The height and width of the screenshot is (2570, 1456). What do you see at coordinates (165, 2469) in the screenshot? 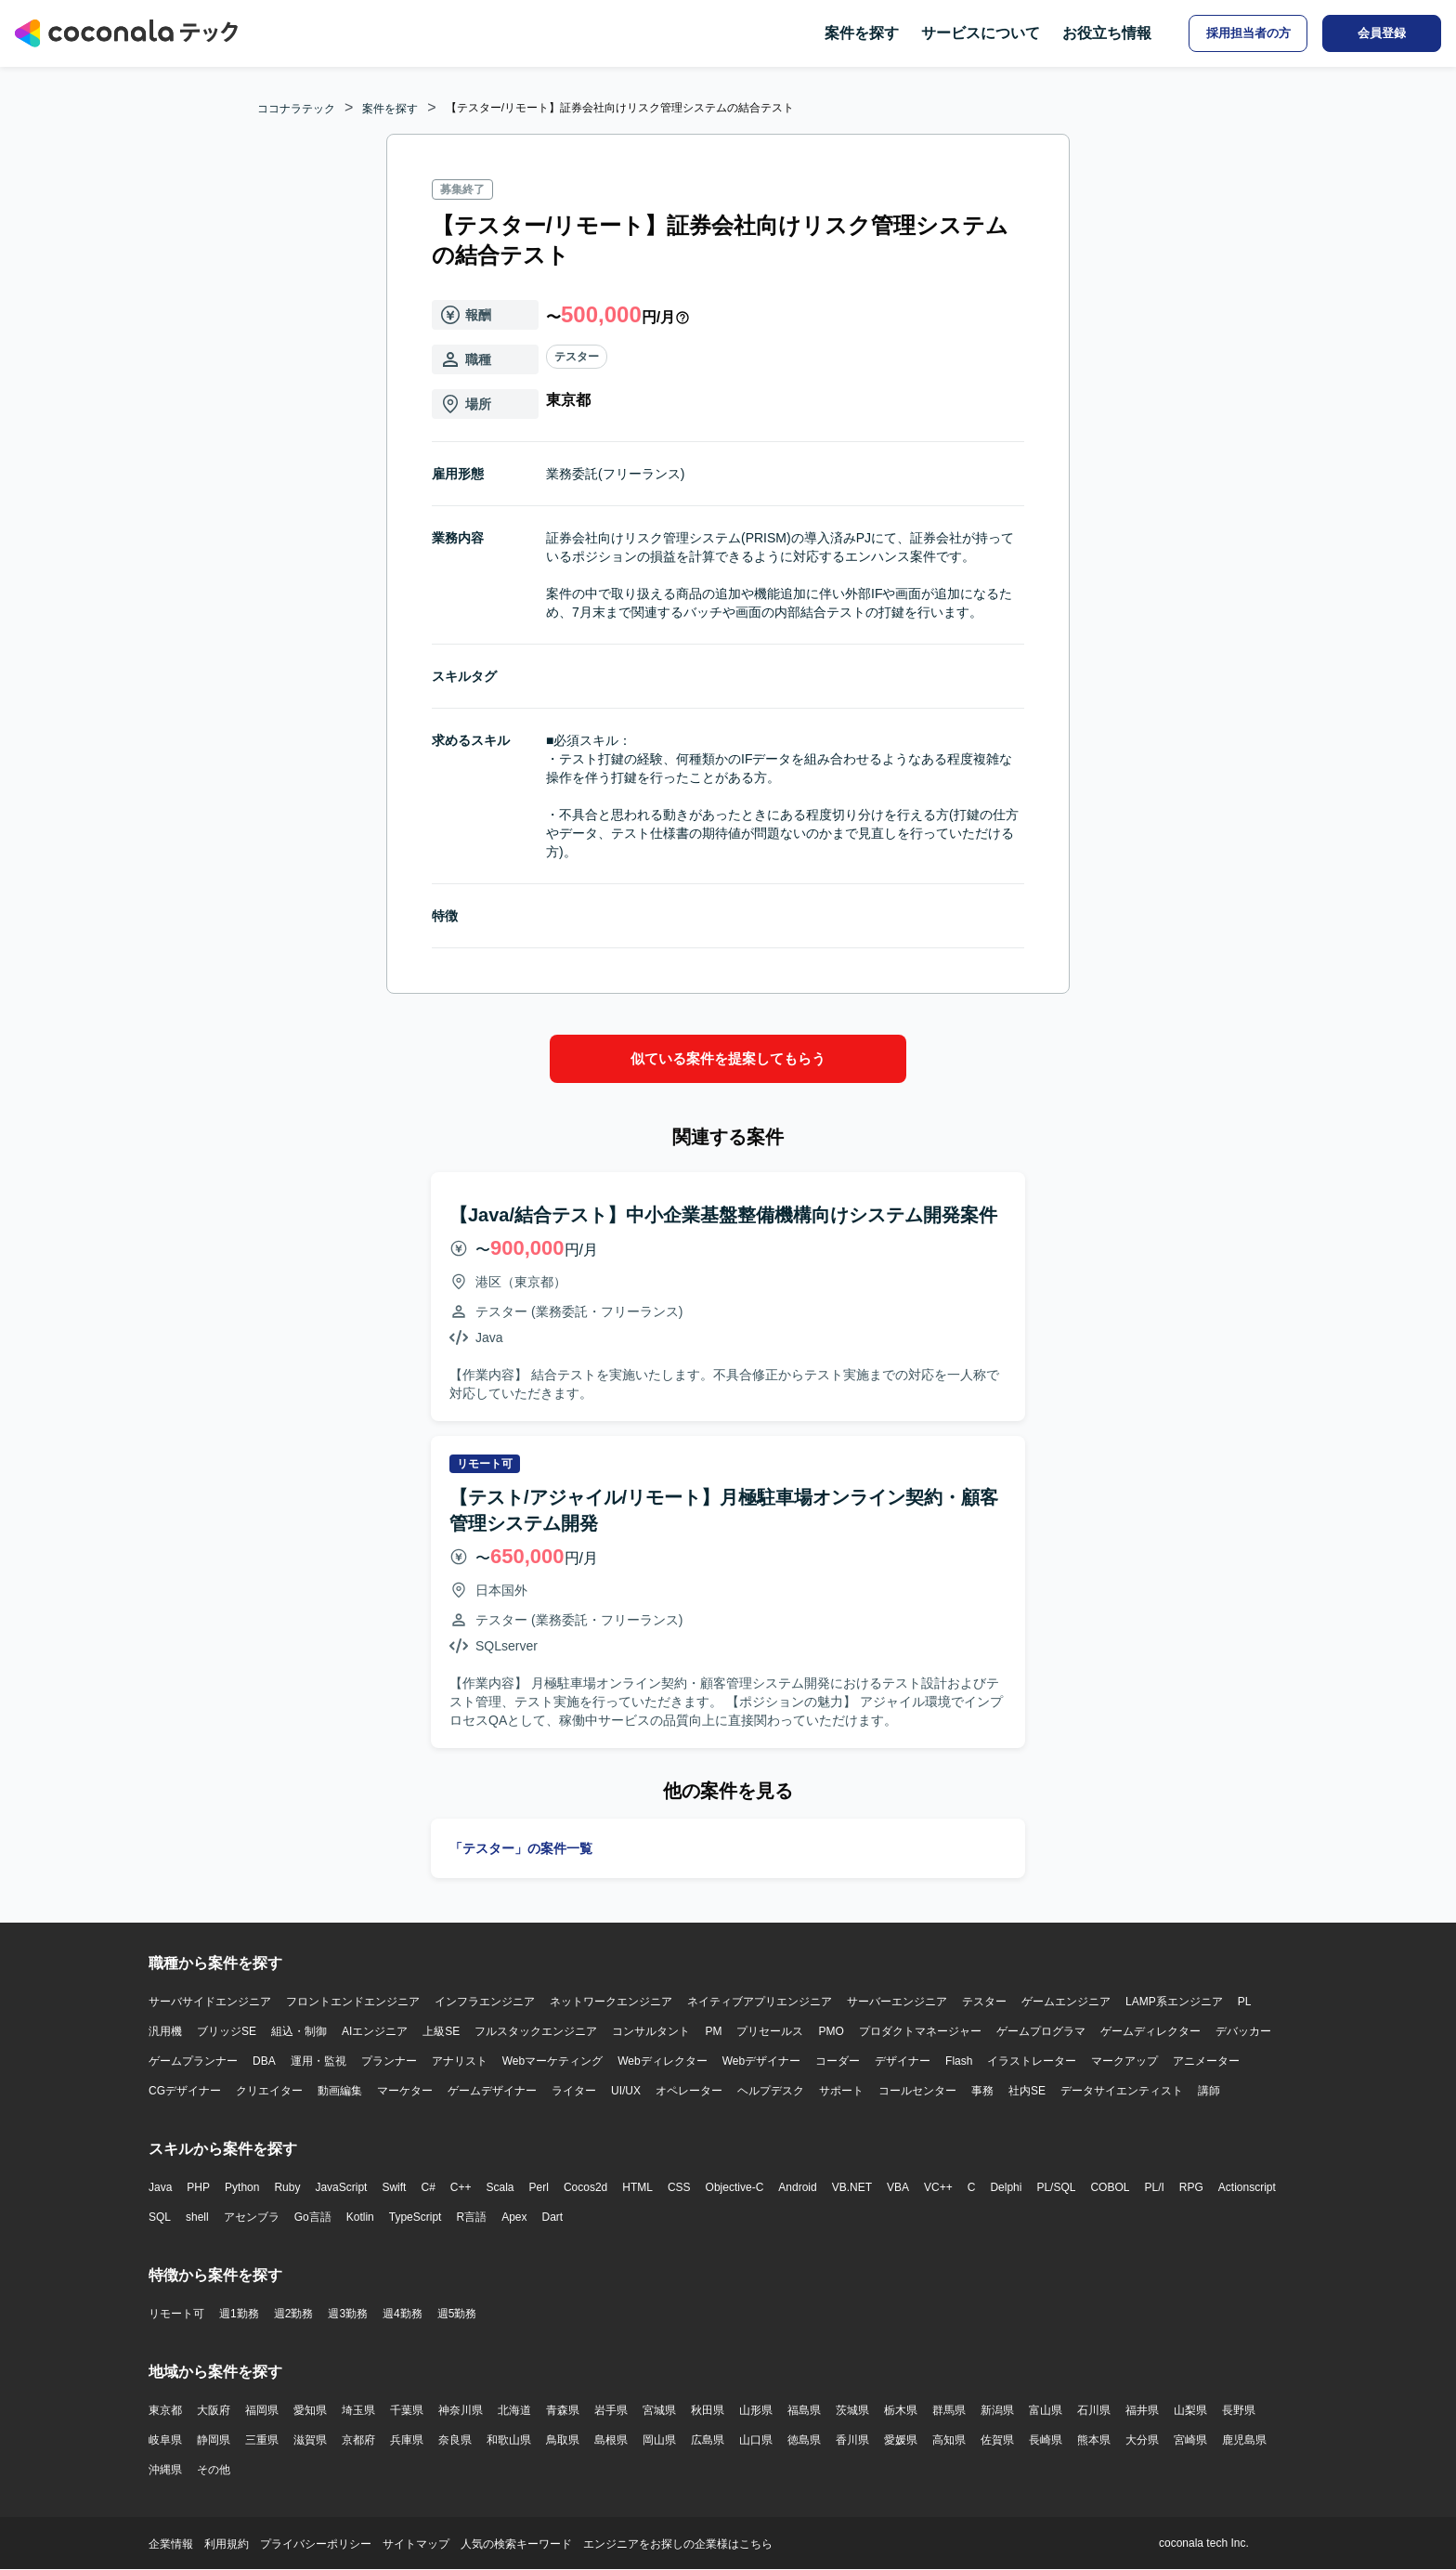
I see `沖縄県` at bounding box center [165, 2469].